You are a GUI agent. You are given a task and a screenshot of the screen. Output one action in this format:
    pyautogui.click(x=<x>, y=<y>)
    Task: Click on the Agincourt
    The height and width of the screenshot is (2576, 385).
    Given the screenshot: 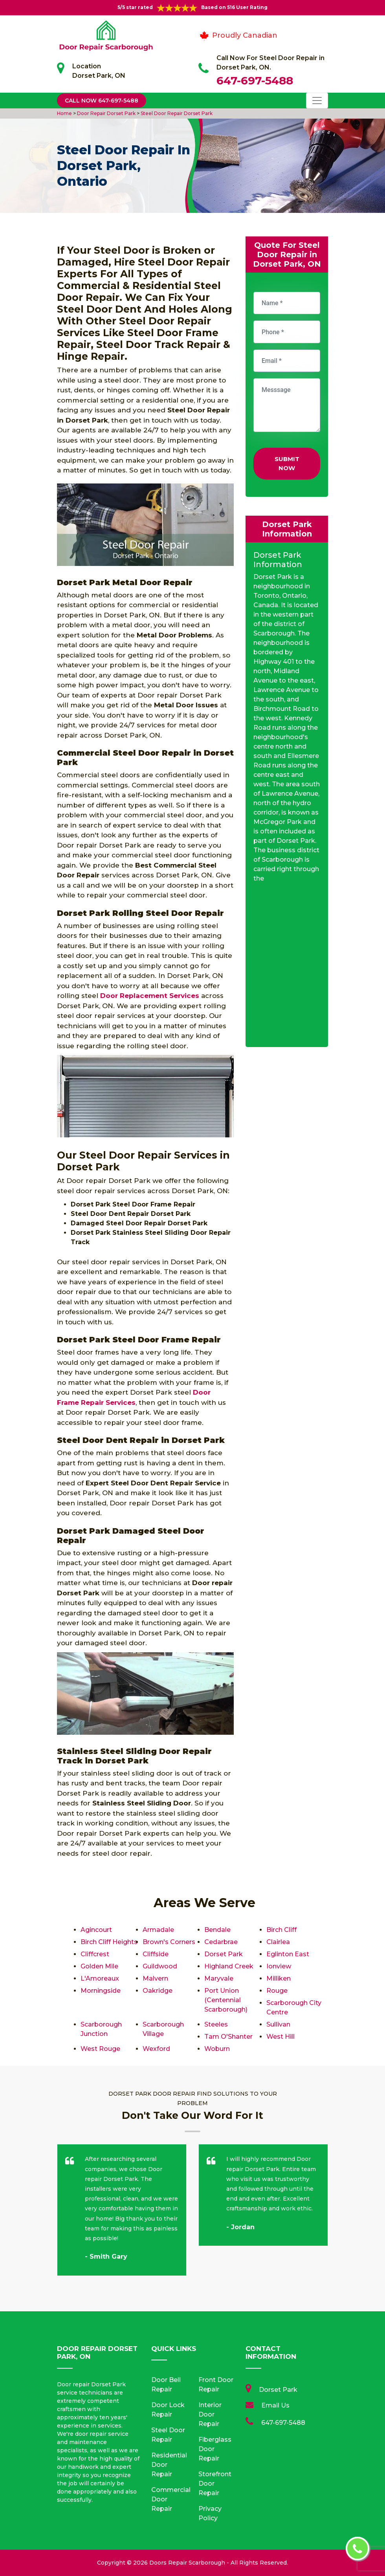 What is the action you would take?
    pyautogui.click(x=96, y=1929)
    